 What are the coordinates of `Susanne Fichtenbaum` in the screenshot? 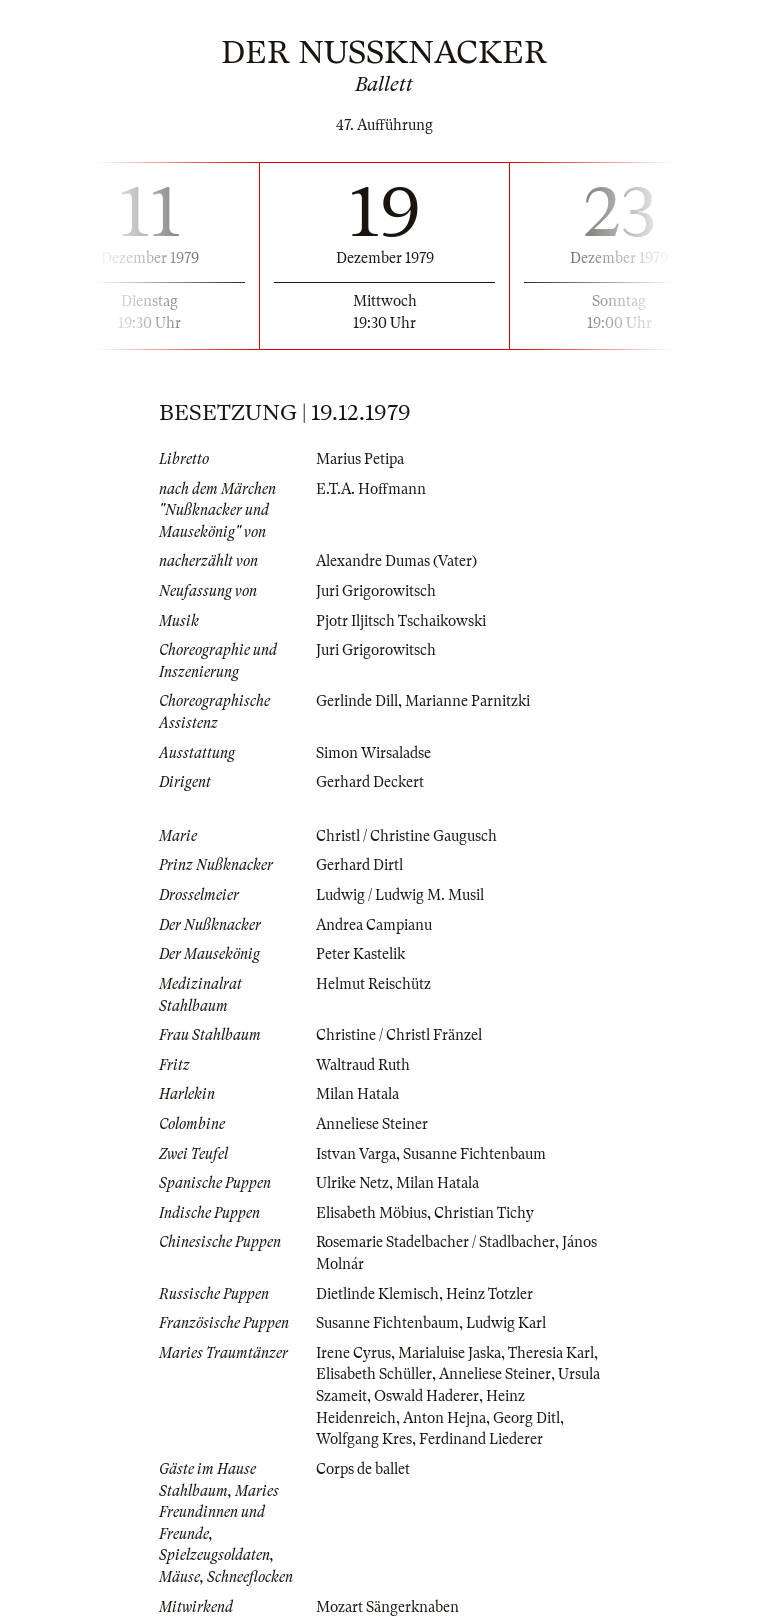 It's located at (474, 1154).